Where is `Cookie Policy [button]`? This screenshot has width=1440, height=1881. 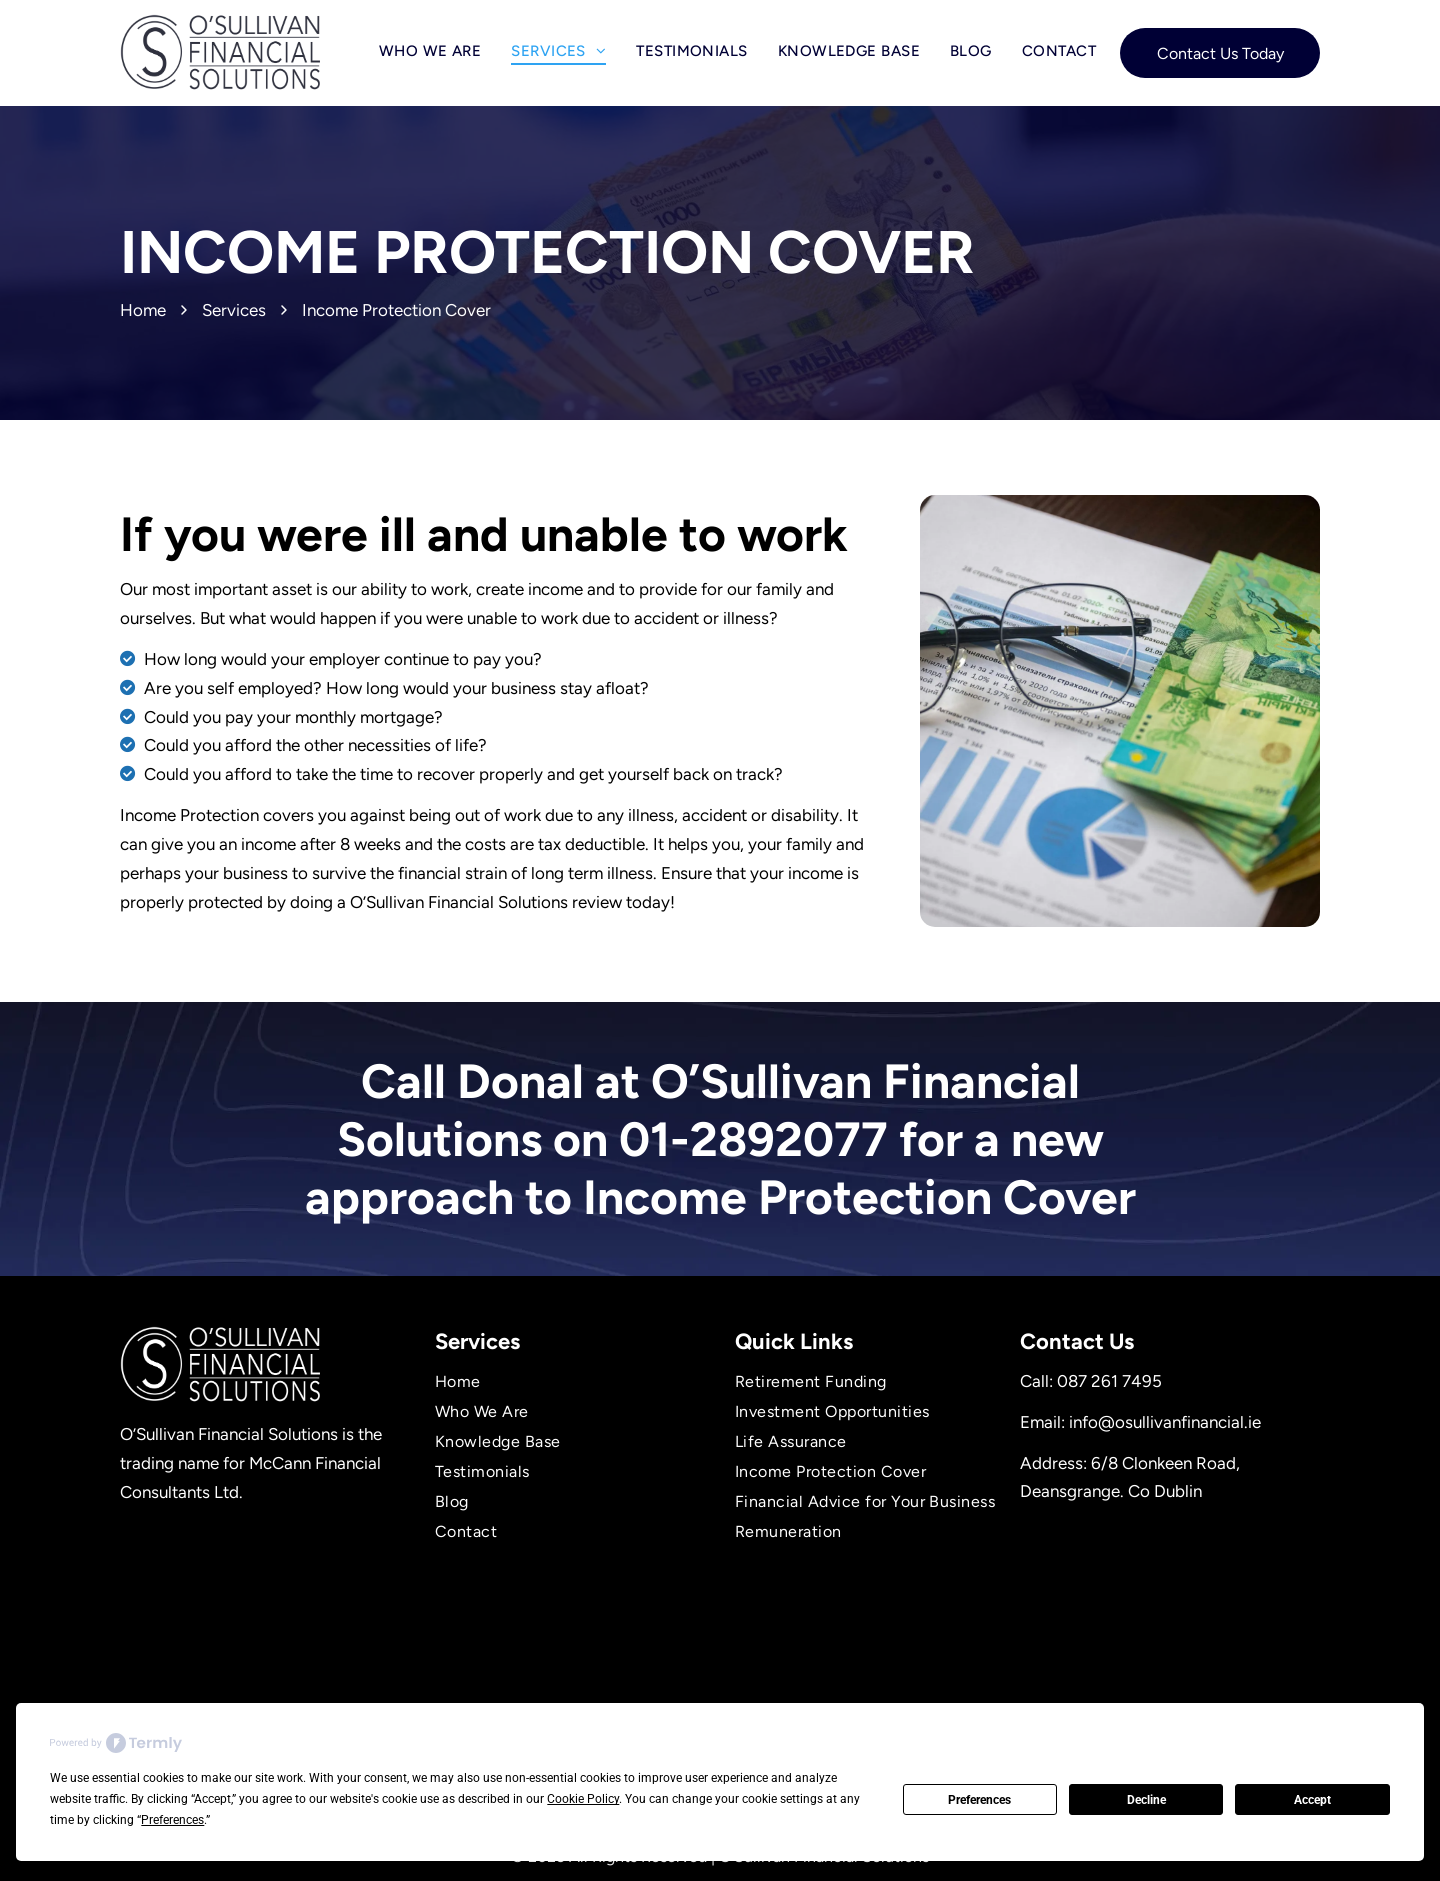 Cookie Policy [button] is located at coordinates (583, 1799).